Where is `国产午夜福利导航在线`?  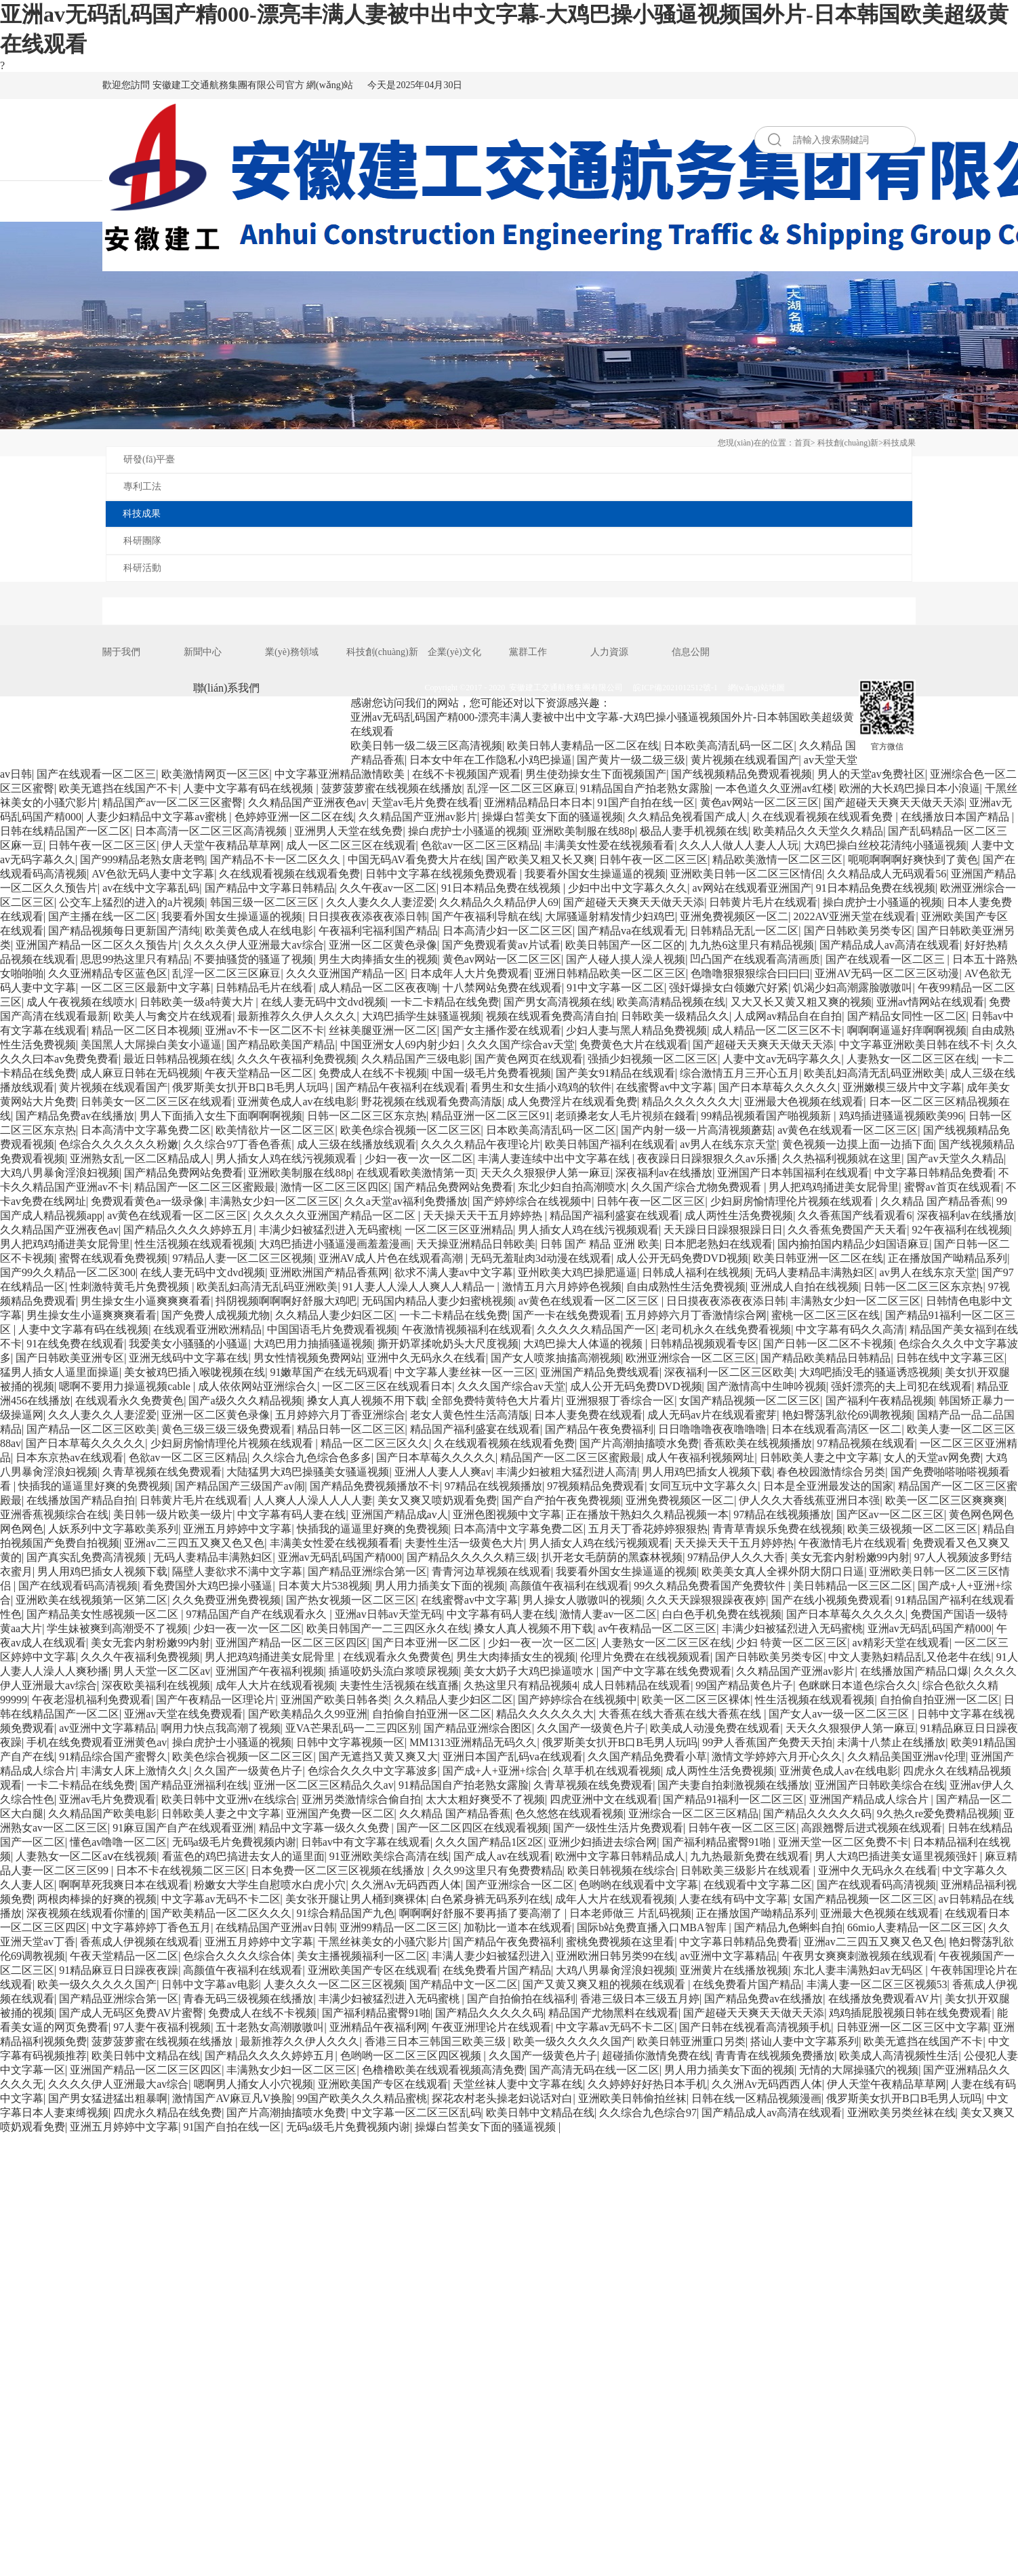 国产午夜福利导航在线 is located at coordinates (486, 916).